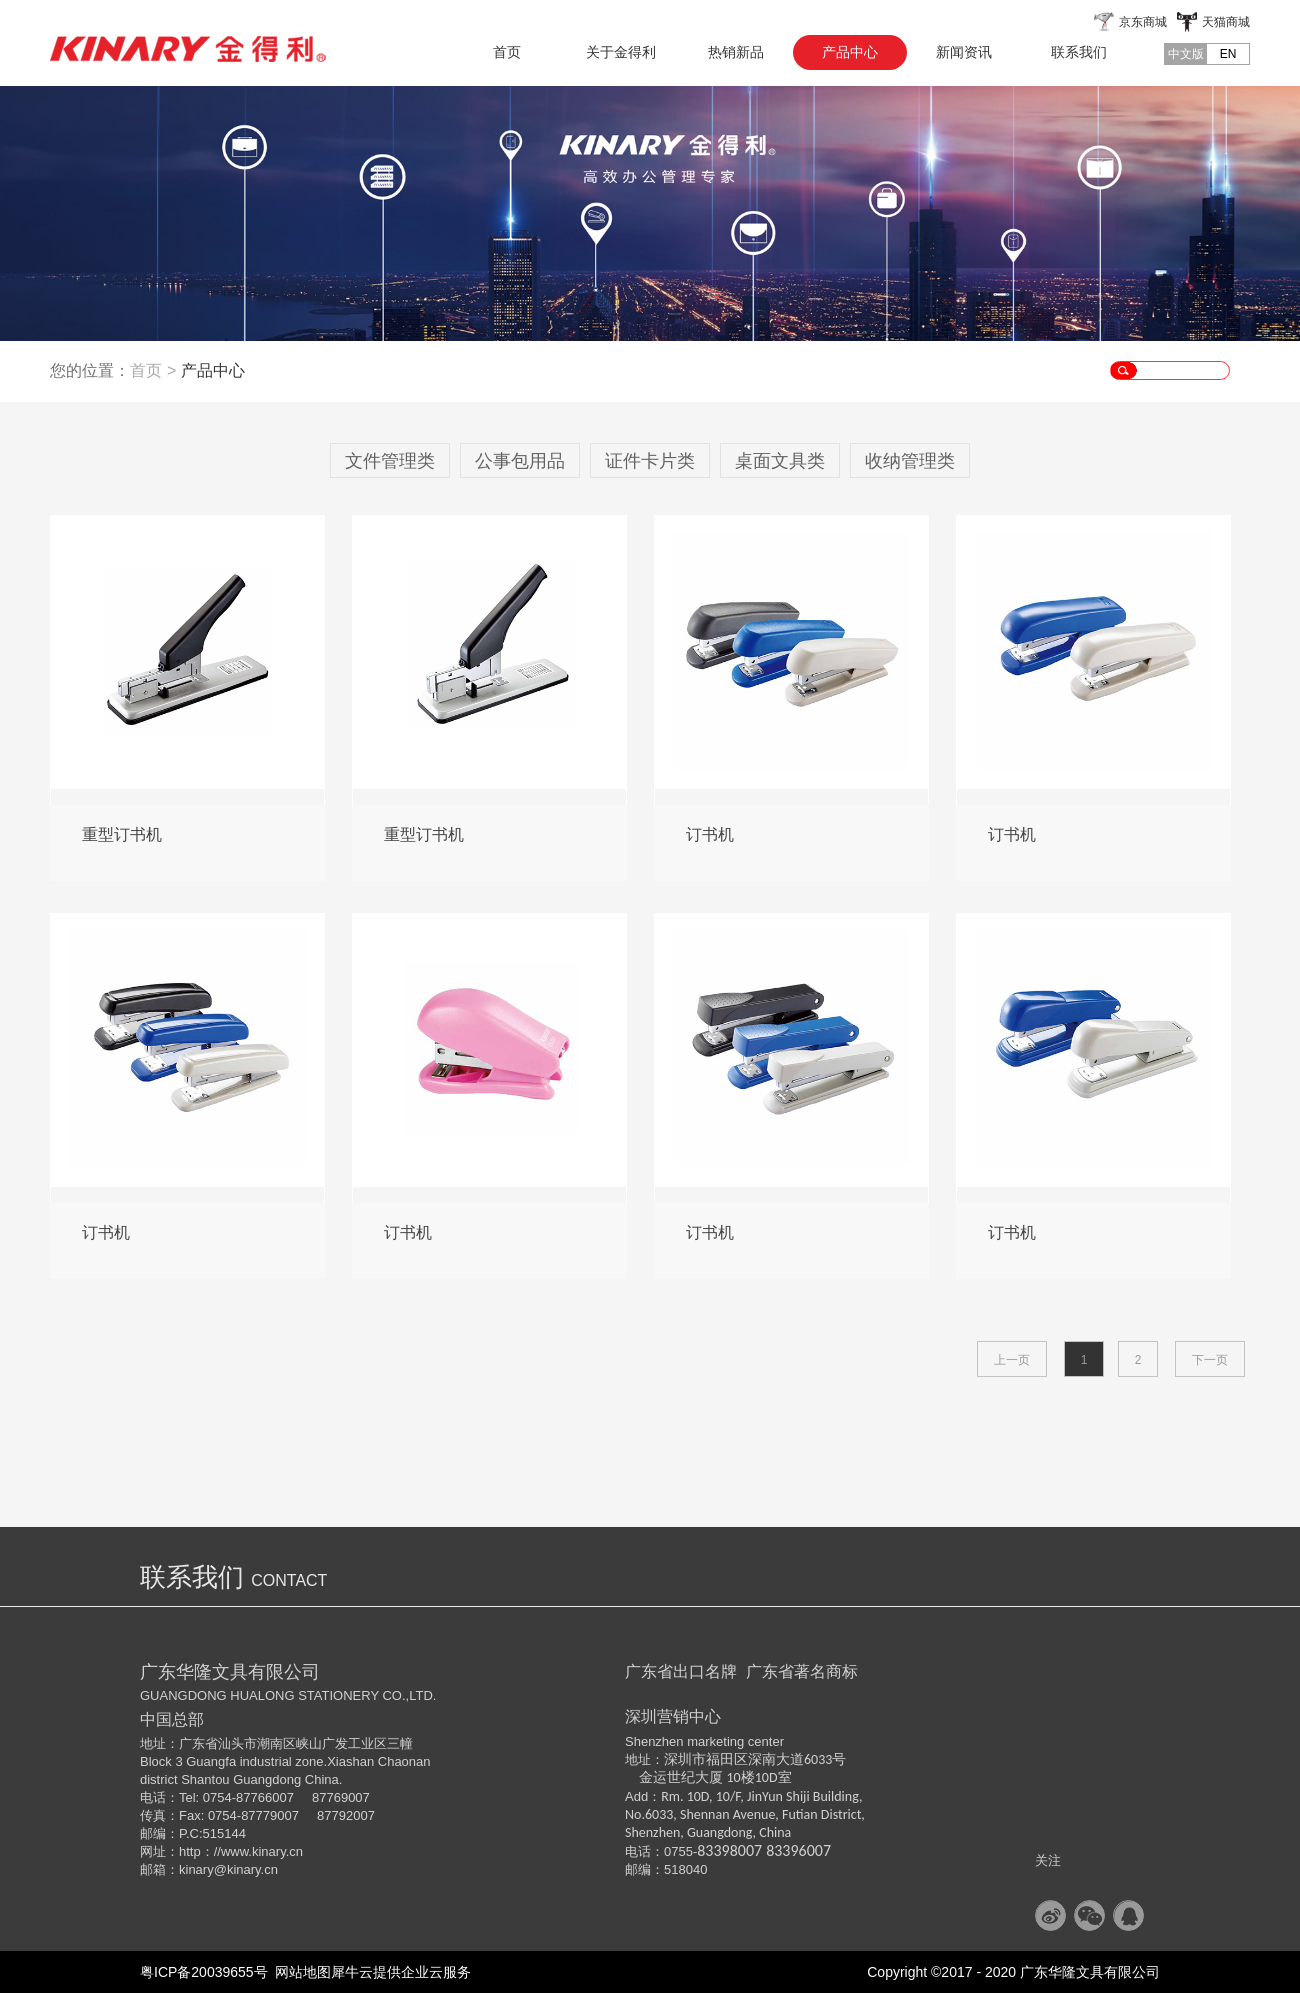 The width and height of the screenshot is (1300, 1993). Describe the element at coordinates (196, 1869) in the screenshot. I see `kinary` at that location.